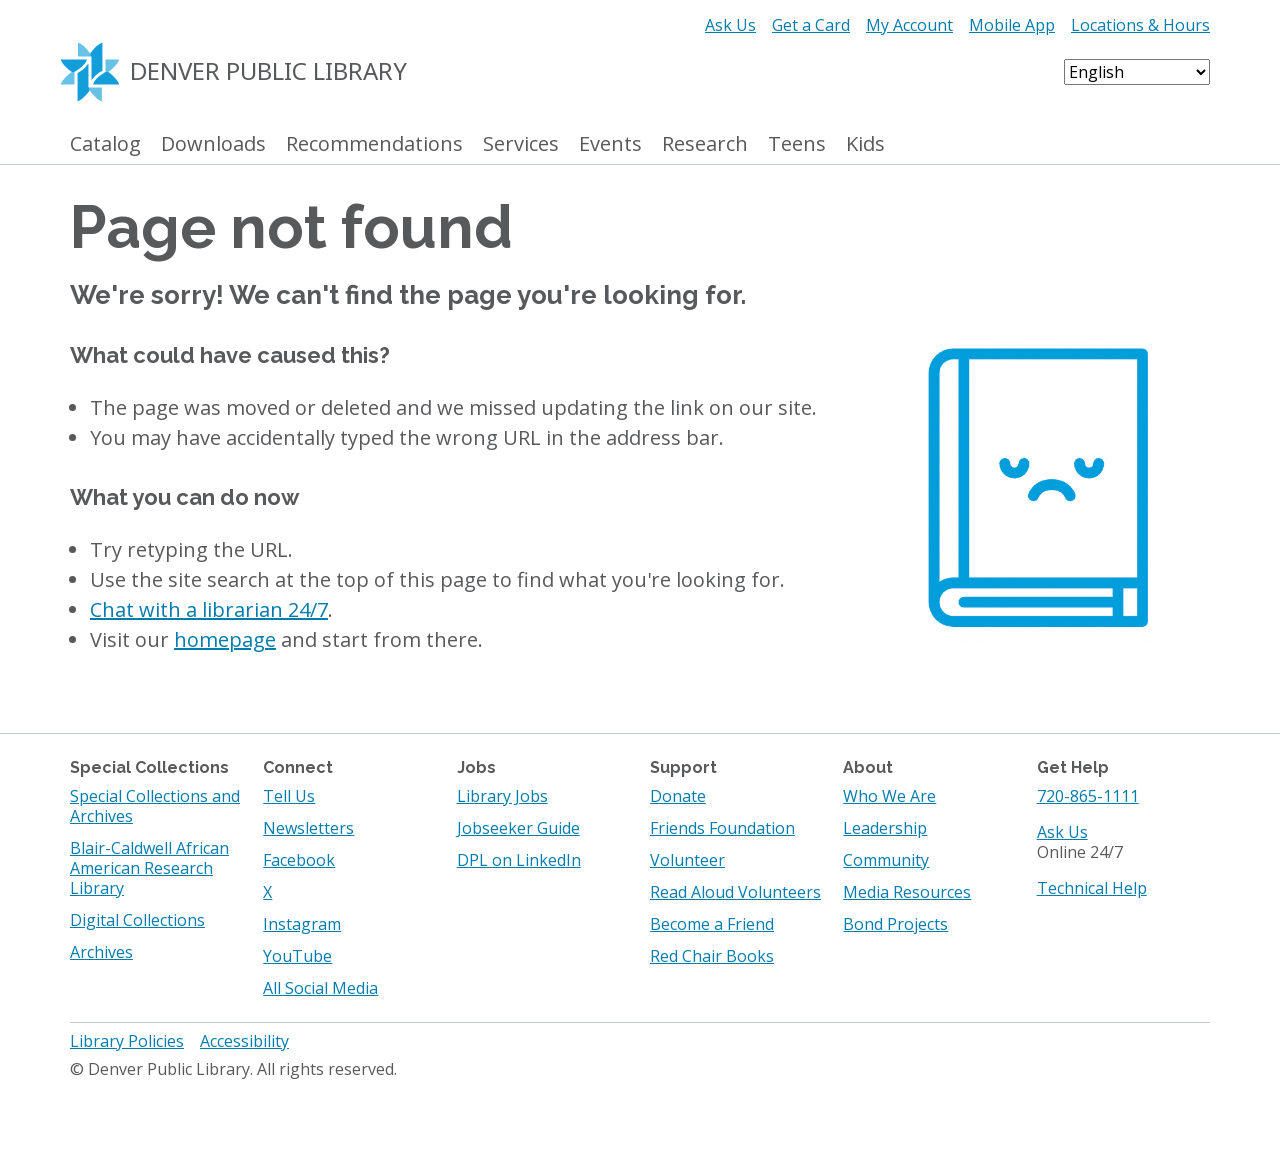  What do you see at coordinates (895, 924) in the screenshot?
I see `Bond Projects` at bounding box center [895, 924].